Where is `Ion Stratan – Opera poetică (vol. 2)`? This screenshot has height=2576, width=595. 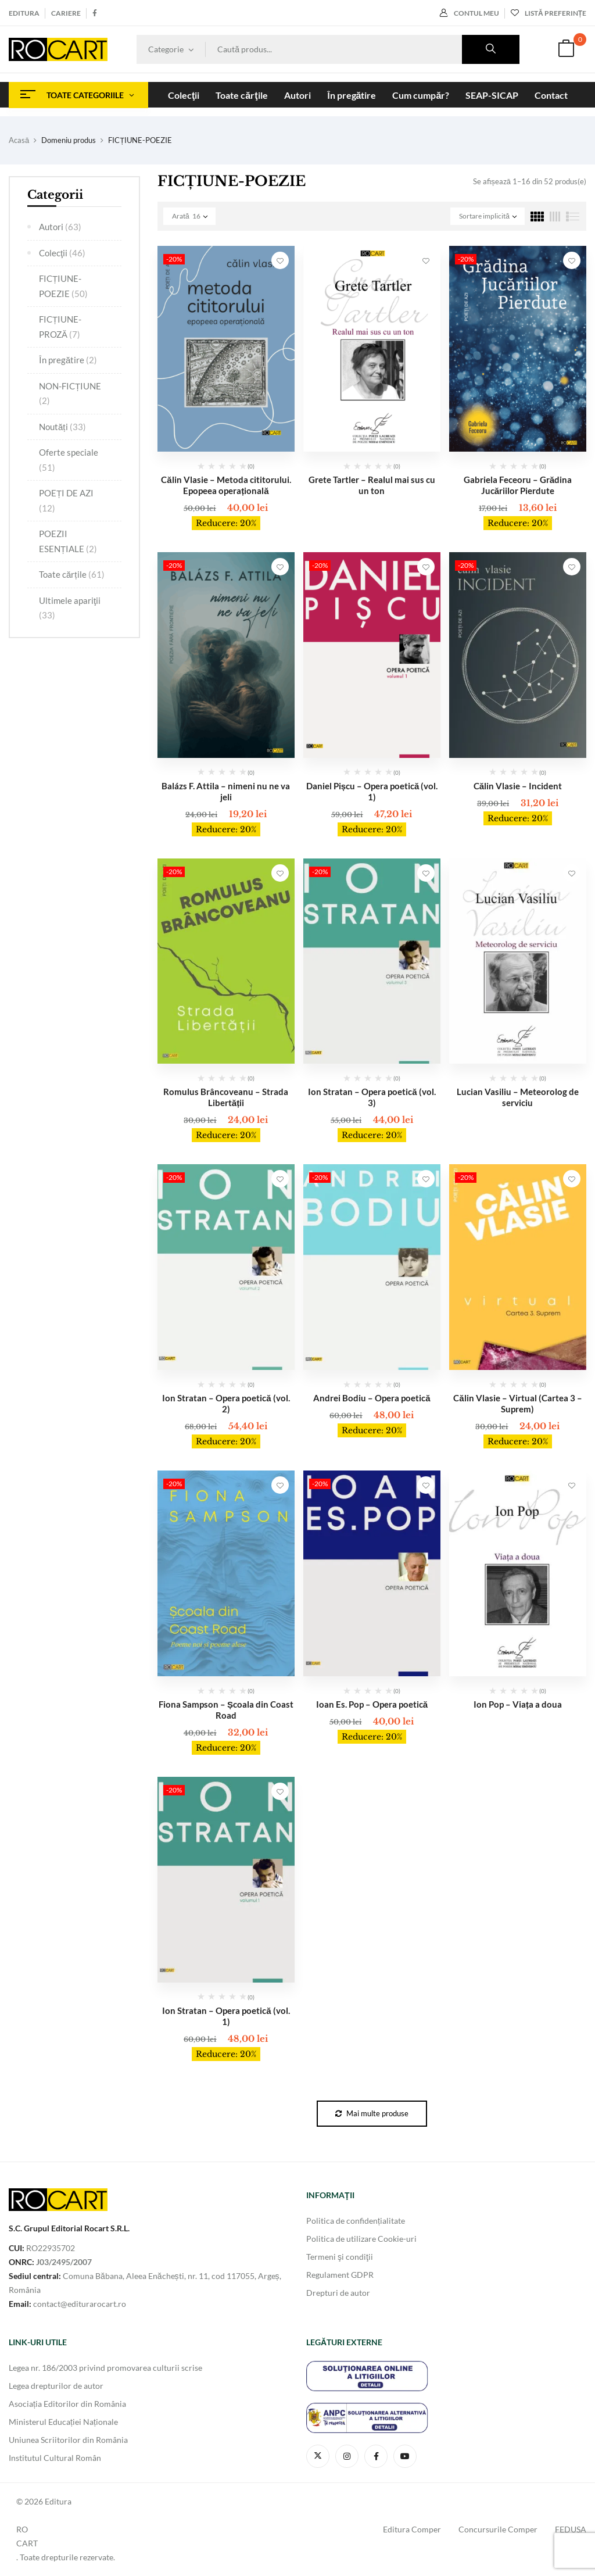
Ion Stratan – Opera poetică (vol. 2) is located at coordinates (225, 1403).